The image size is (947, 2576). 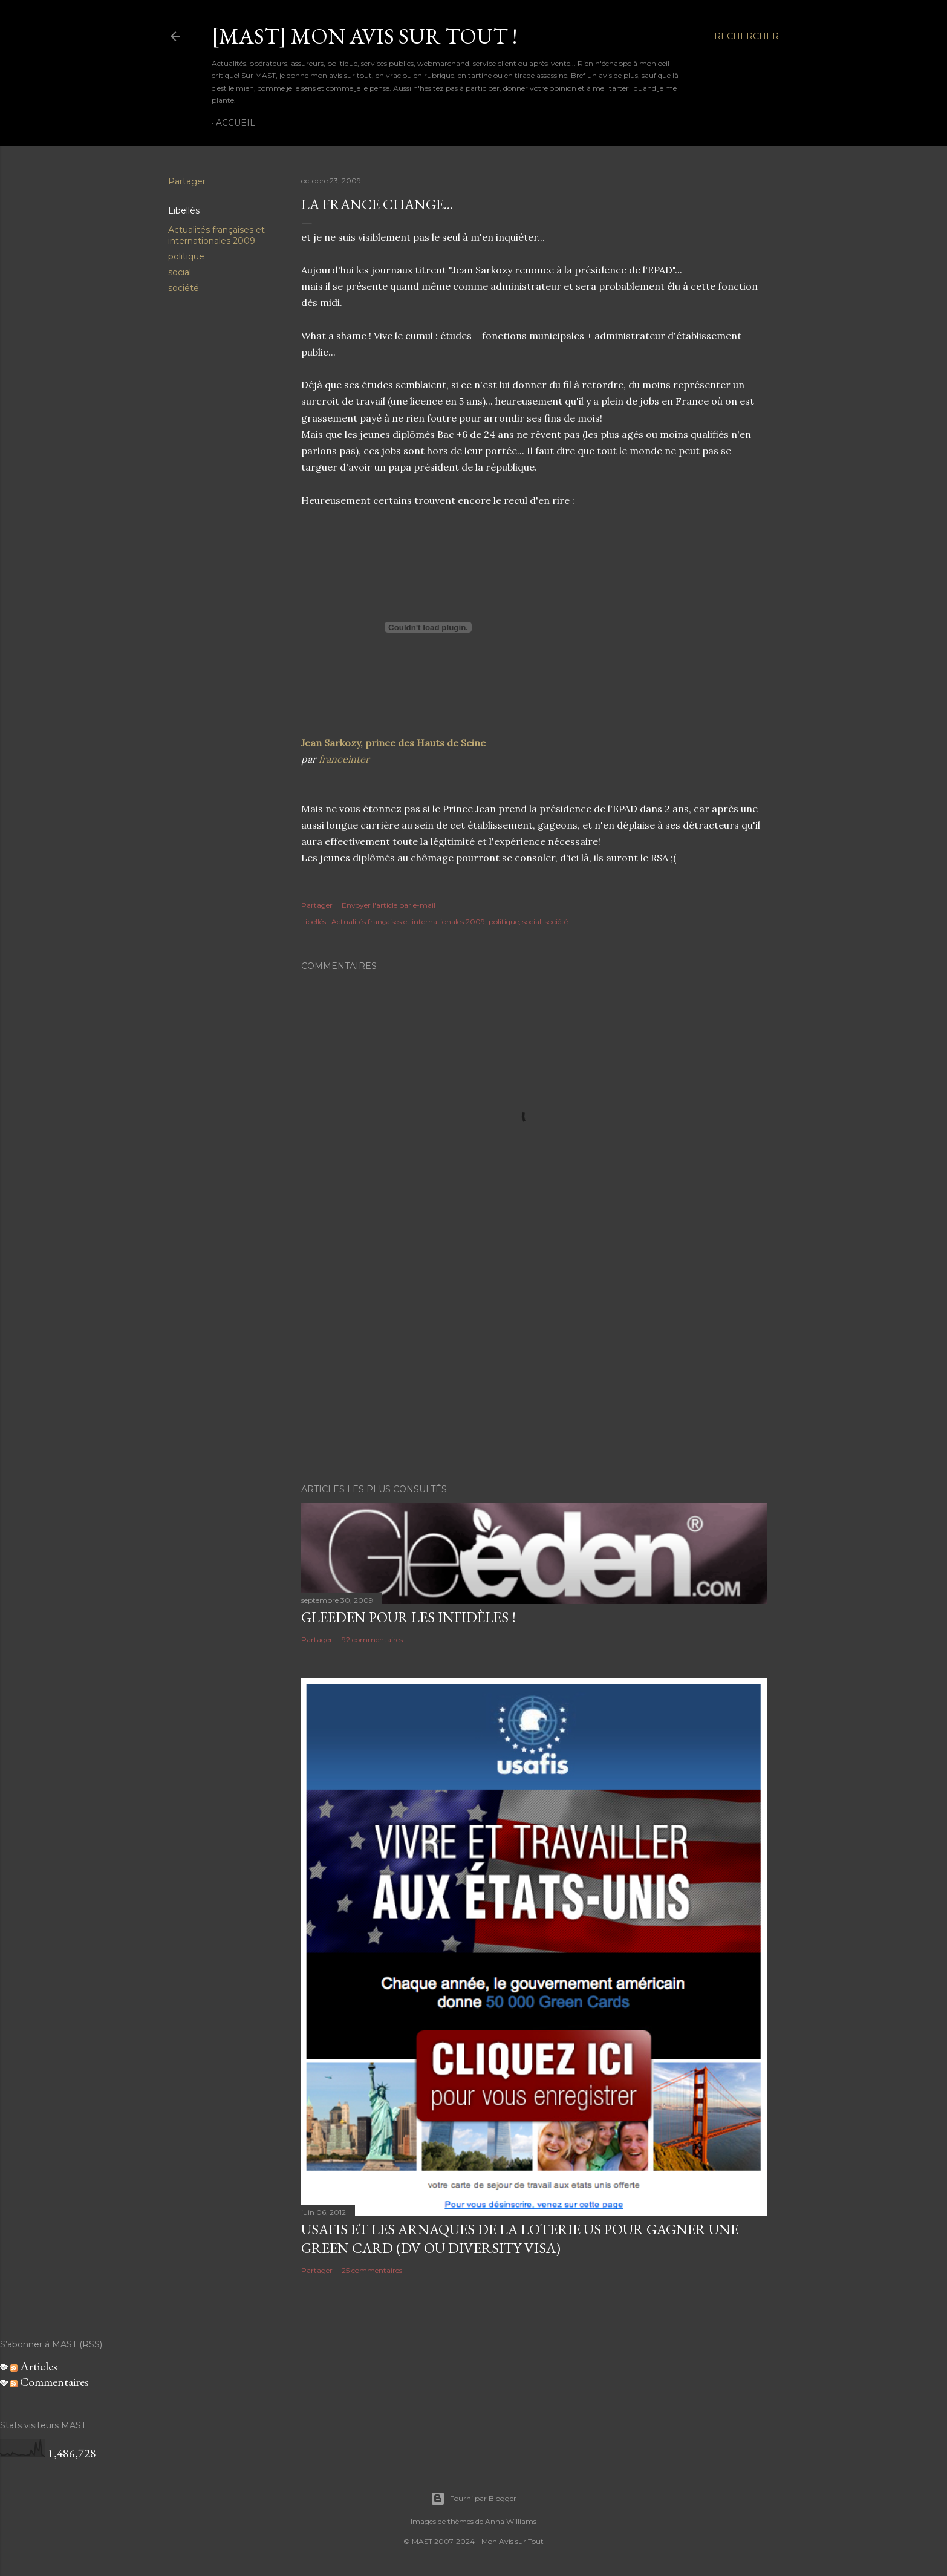 I want to click on Accueil, so click(x=235, y=122).